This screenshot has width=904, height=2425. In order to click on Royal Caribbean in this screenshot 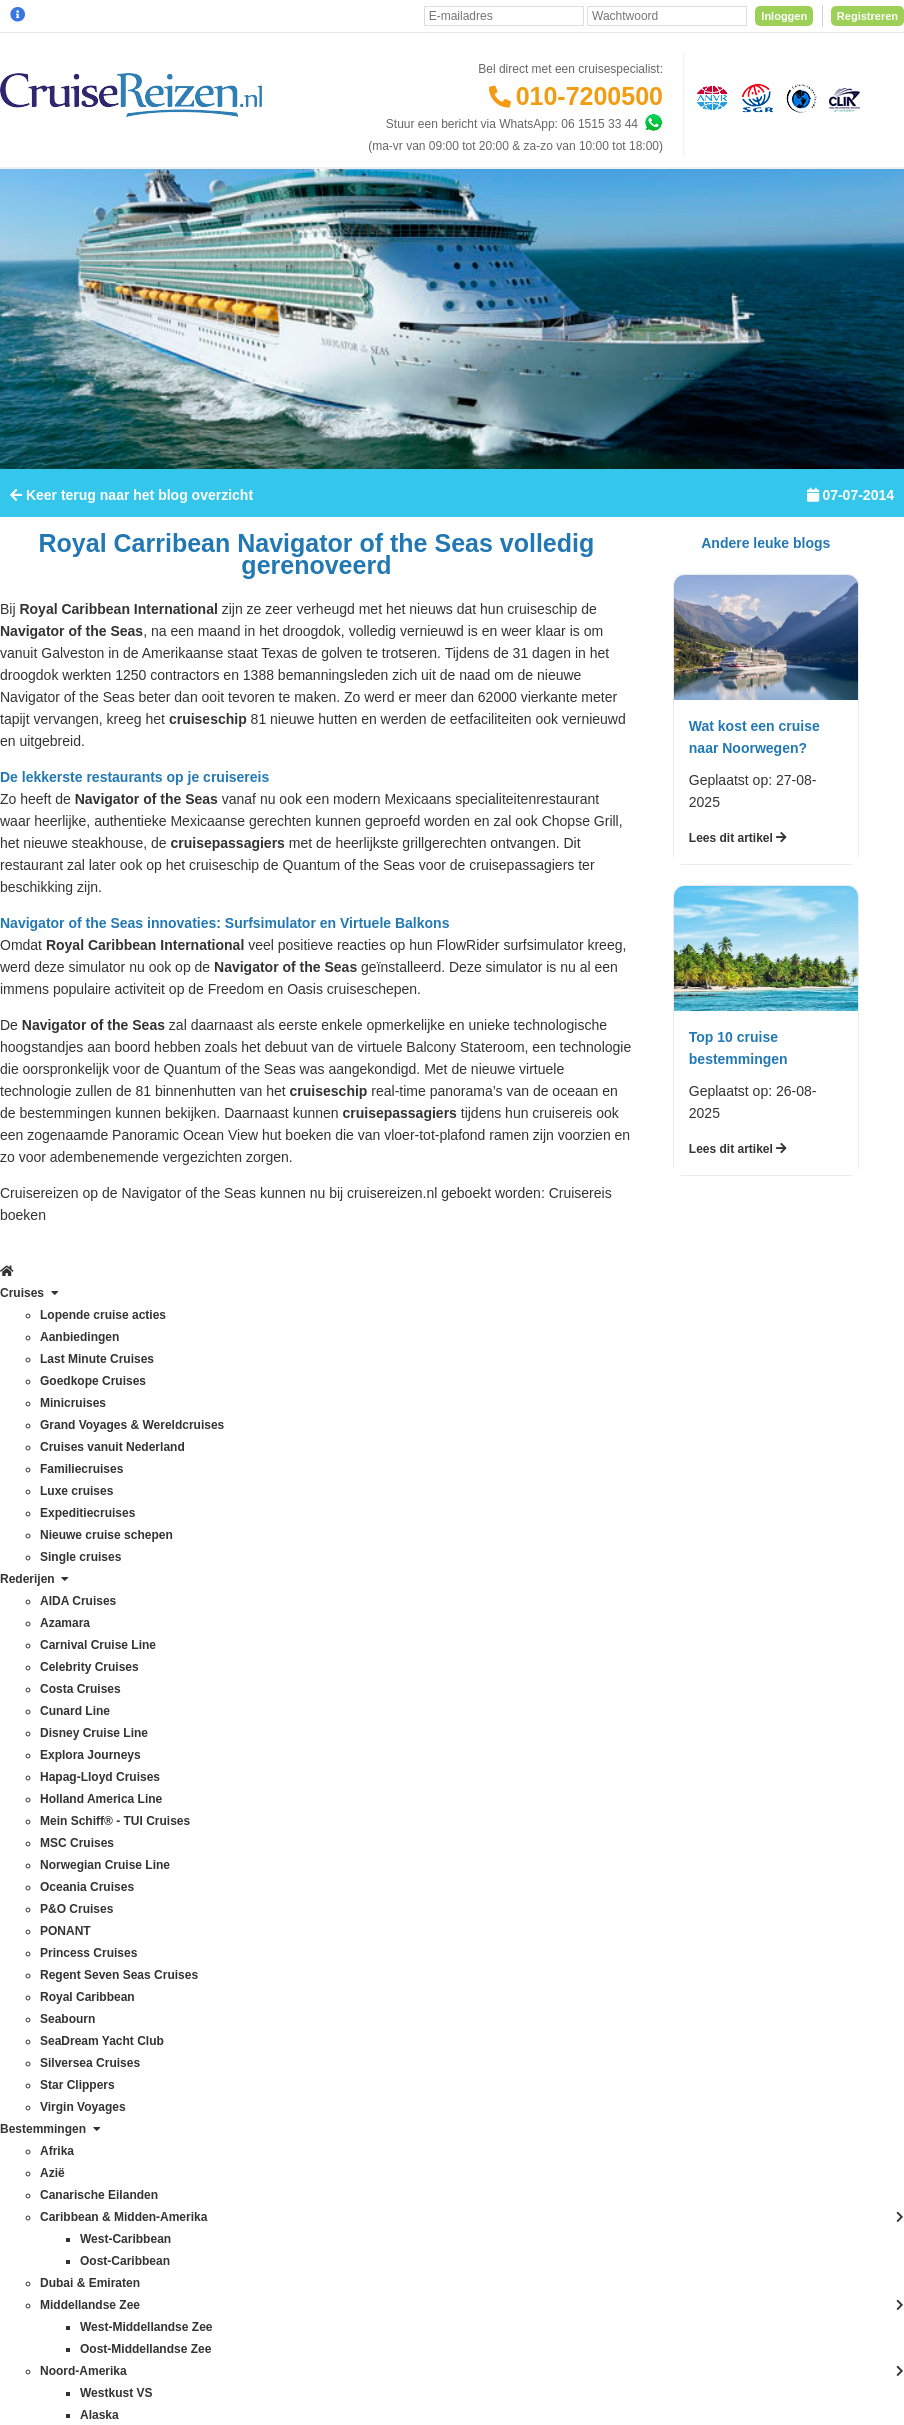, I will do `click(54, 1915)`.